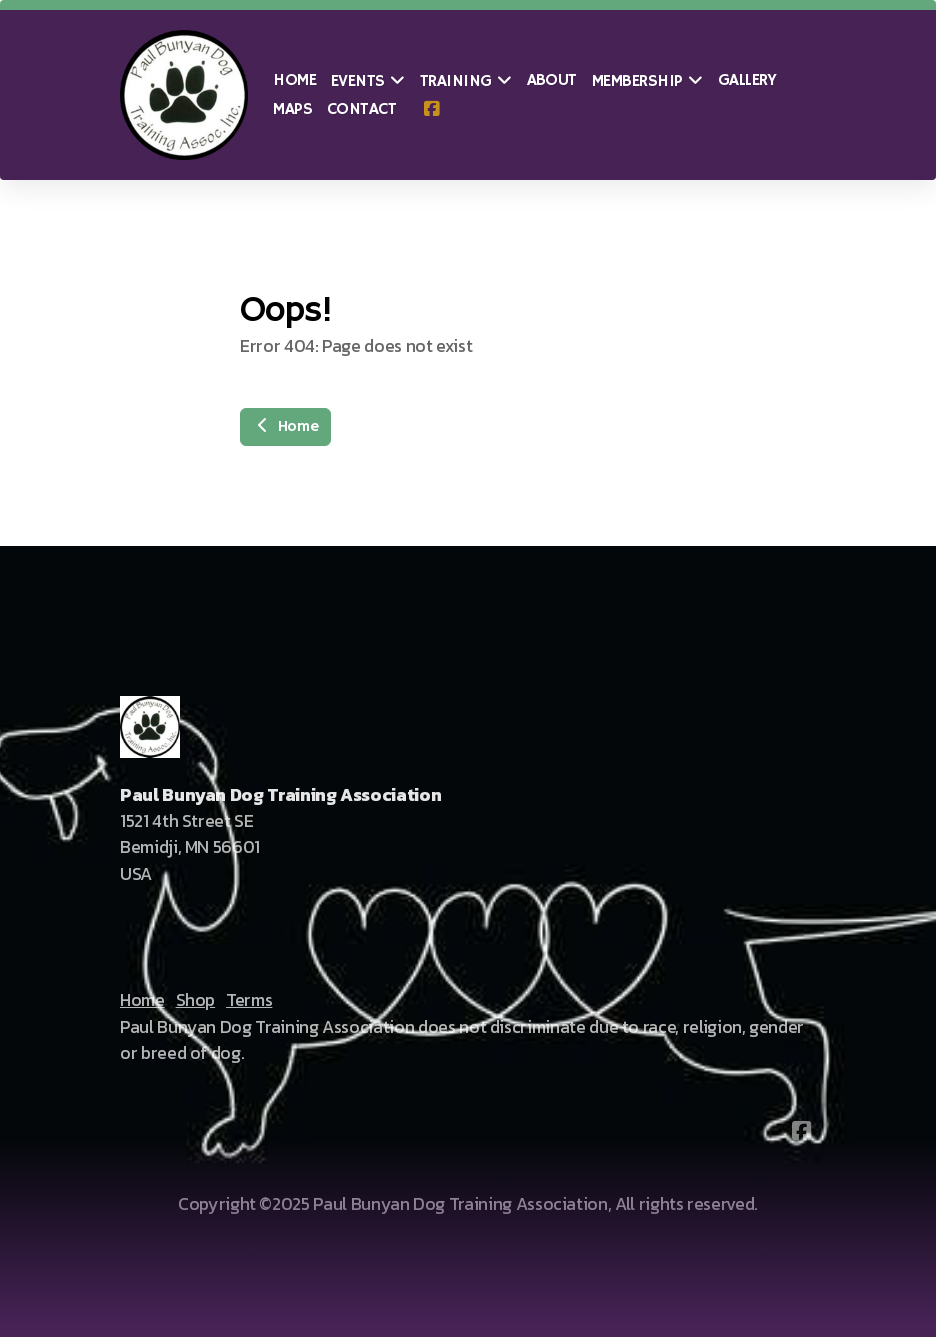 This screenshot has width=936, height=1337. What do you see at coordinates (431, 110) in the screenshot?
I see `[Go to Facebook]` at bounding box center [431, 110].